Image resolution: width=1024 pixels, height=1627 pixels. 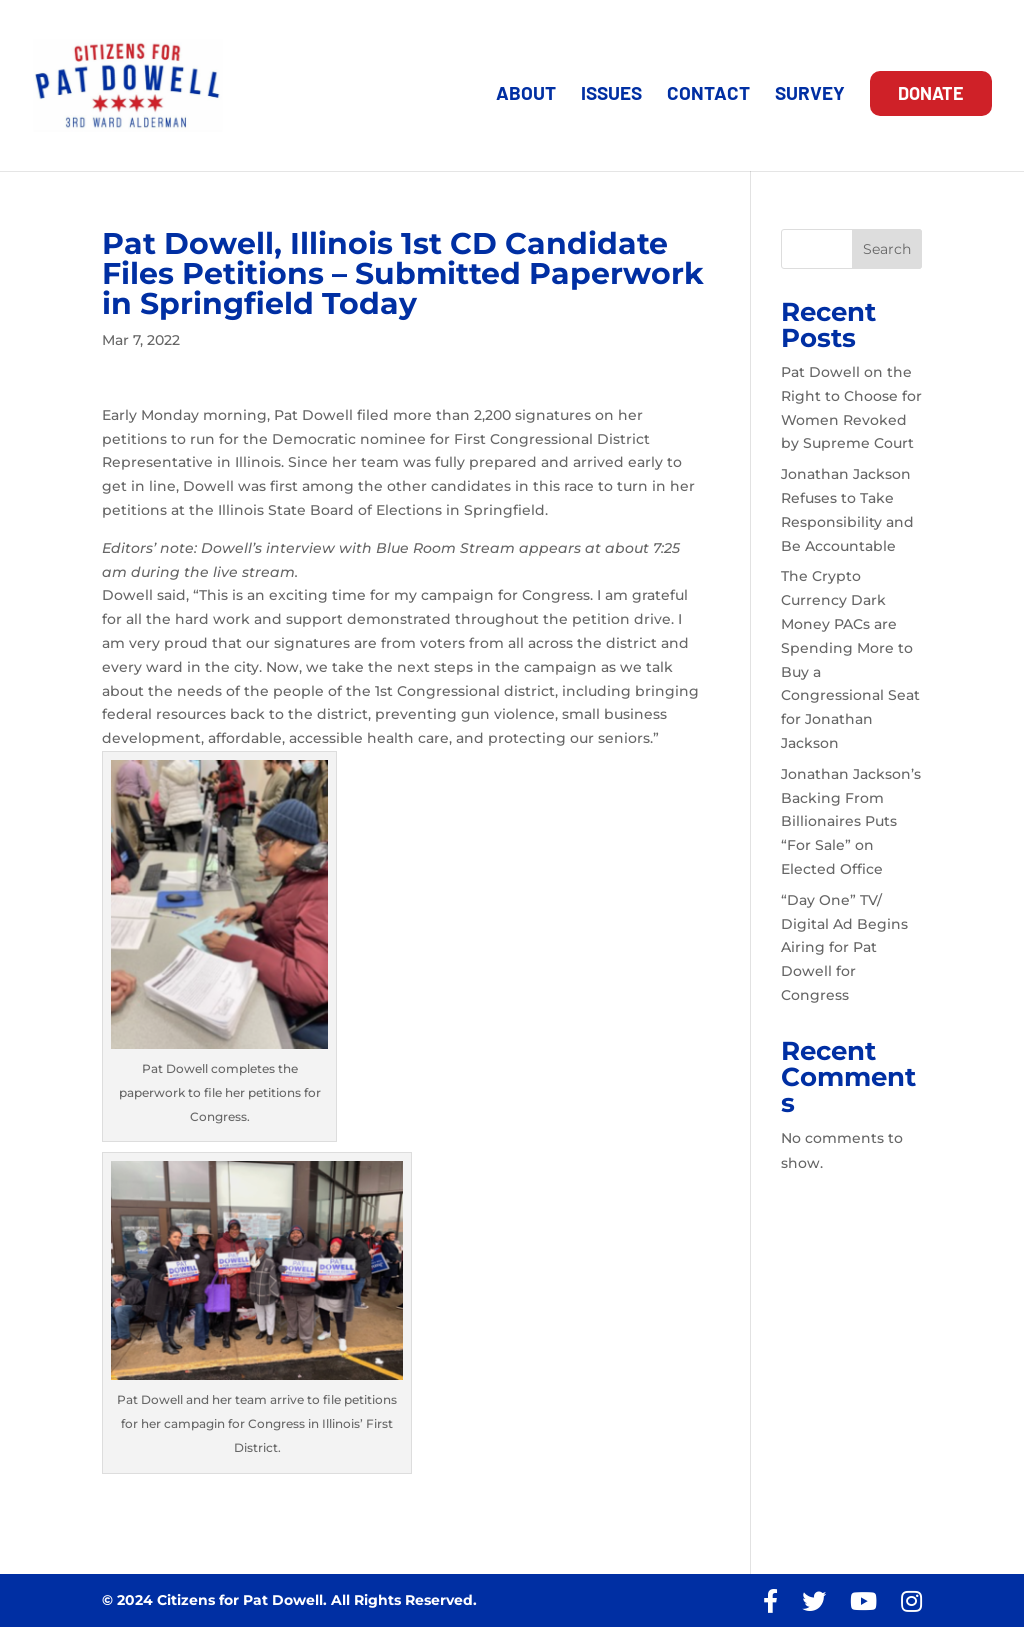 What do you see at coordinates (844, 947) in the screenshot?
I see `“Day One” TV/ Digital Ad Begins Airing for Pat Dowell for Congress` at bounding box center [844, 947].